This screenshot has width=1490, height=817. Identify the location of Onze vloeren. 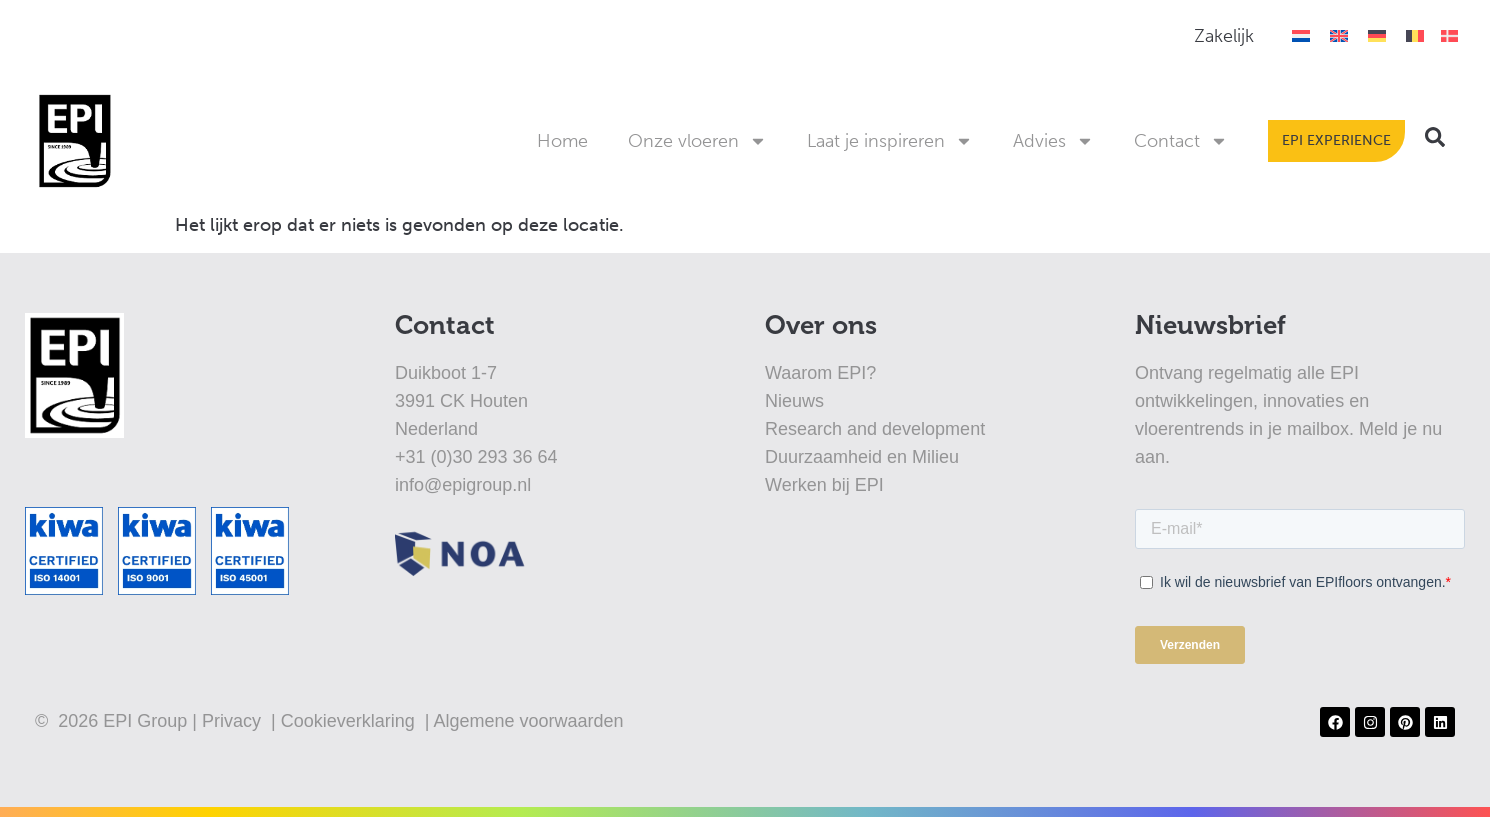
(697, 141).